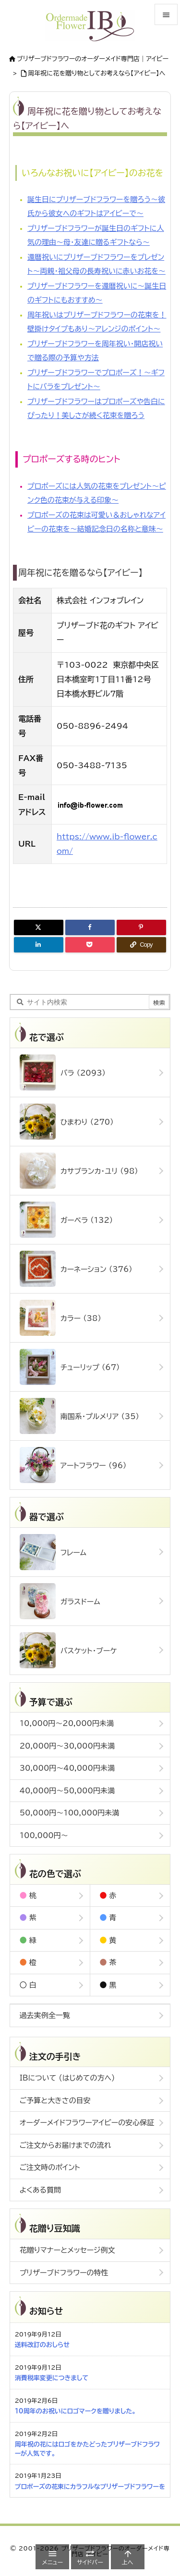  What do you see at coordinates (67, 1723) in the screenshot?
I see `10,000円～20,000円未満` at bounding box center [67, 1723].